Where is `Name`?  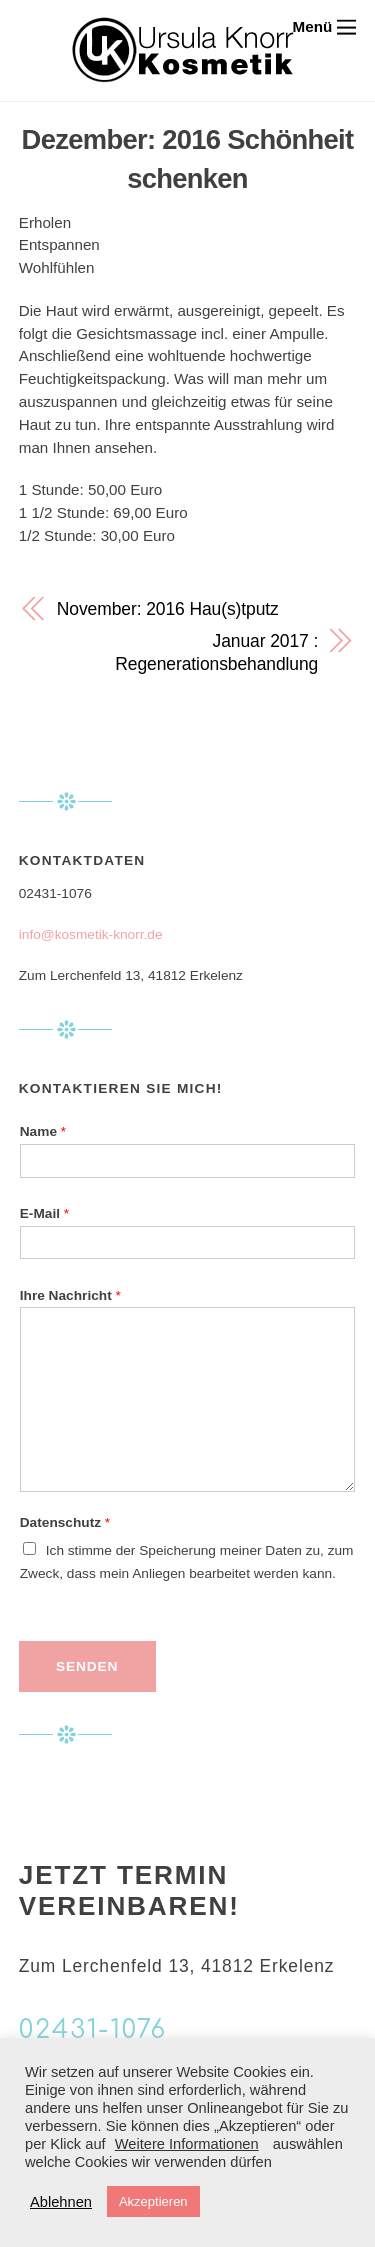
Name is located at coordinates (43, 1131).